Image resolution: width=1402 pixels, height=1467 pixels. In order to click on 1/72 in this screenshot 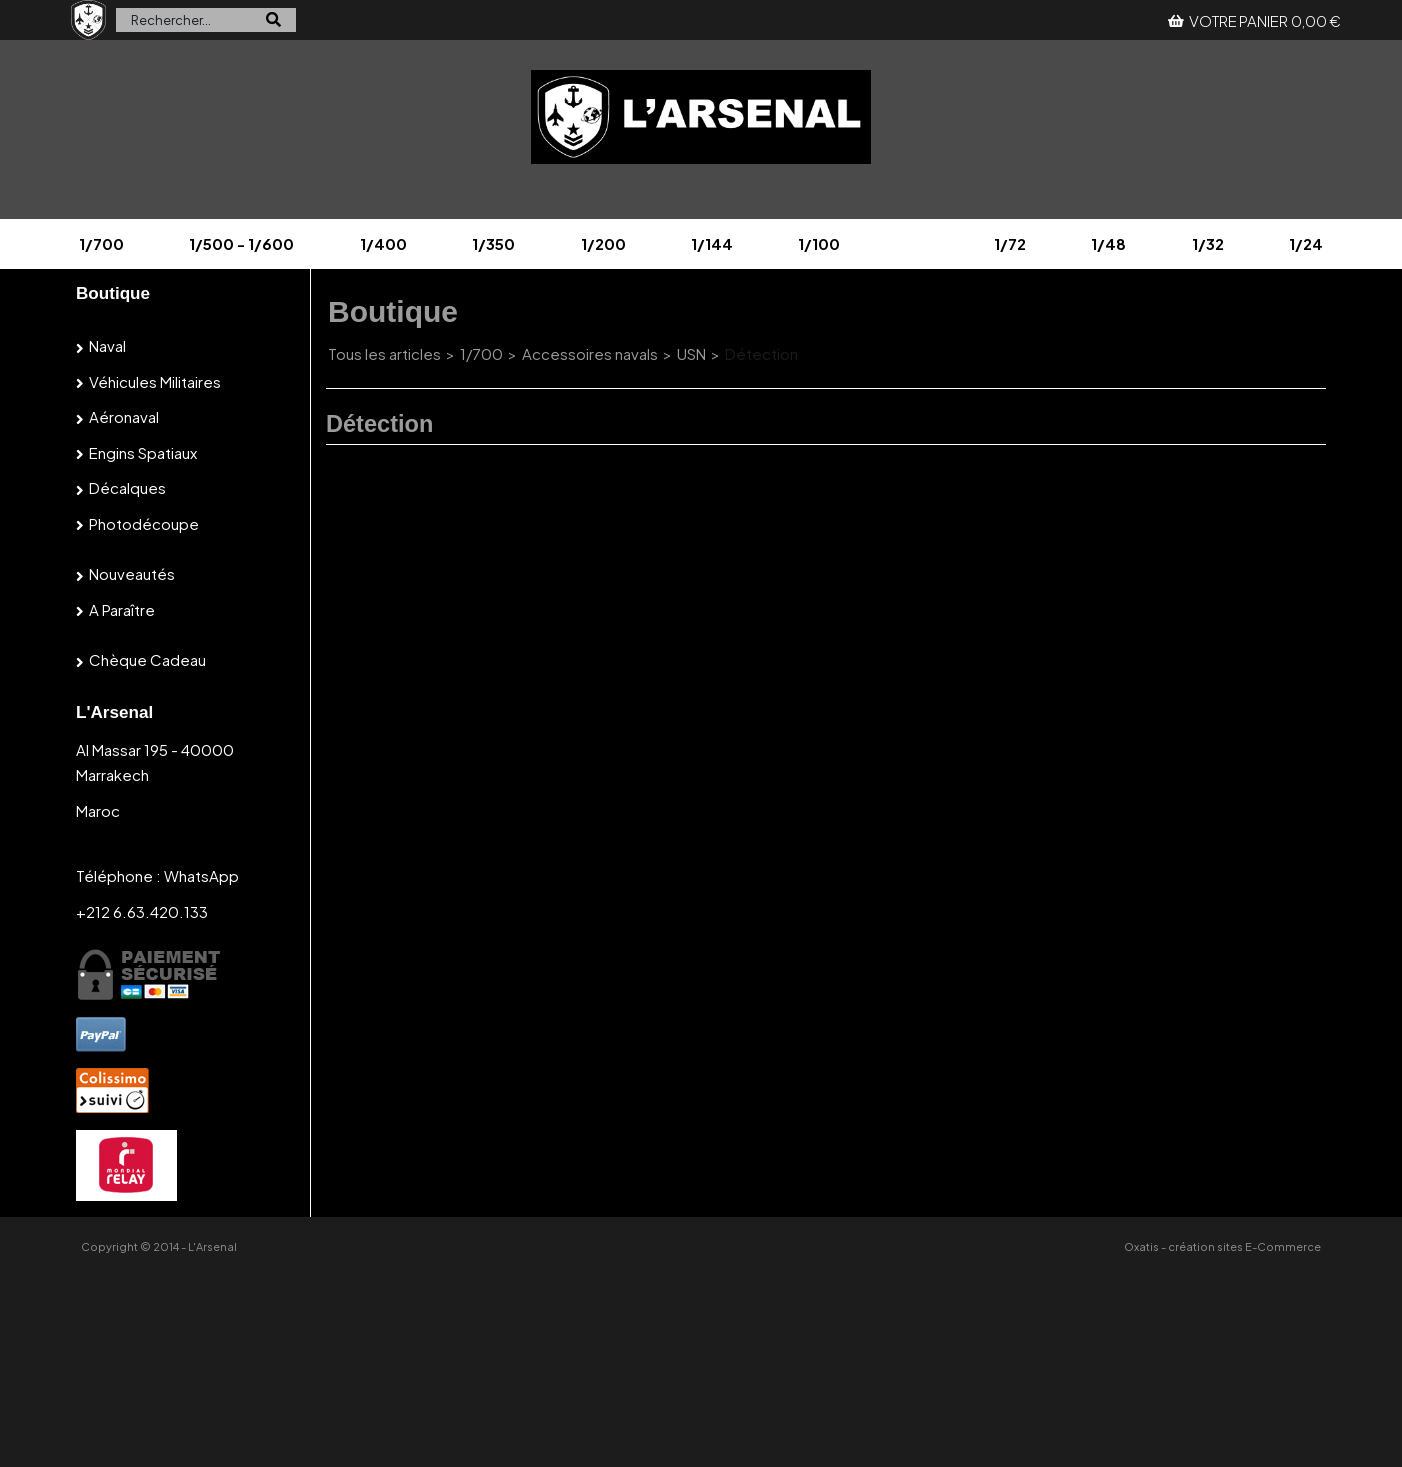, I will do `click(1010, 243)`.